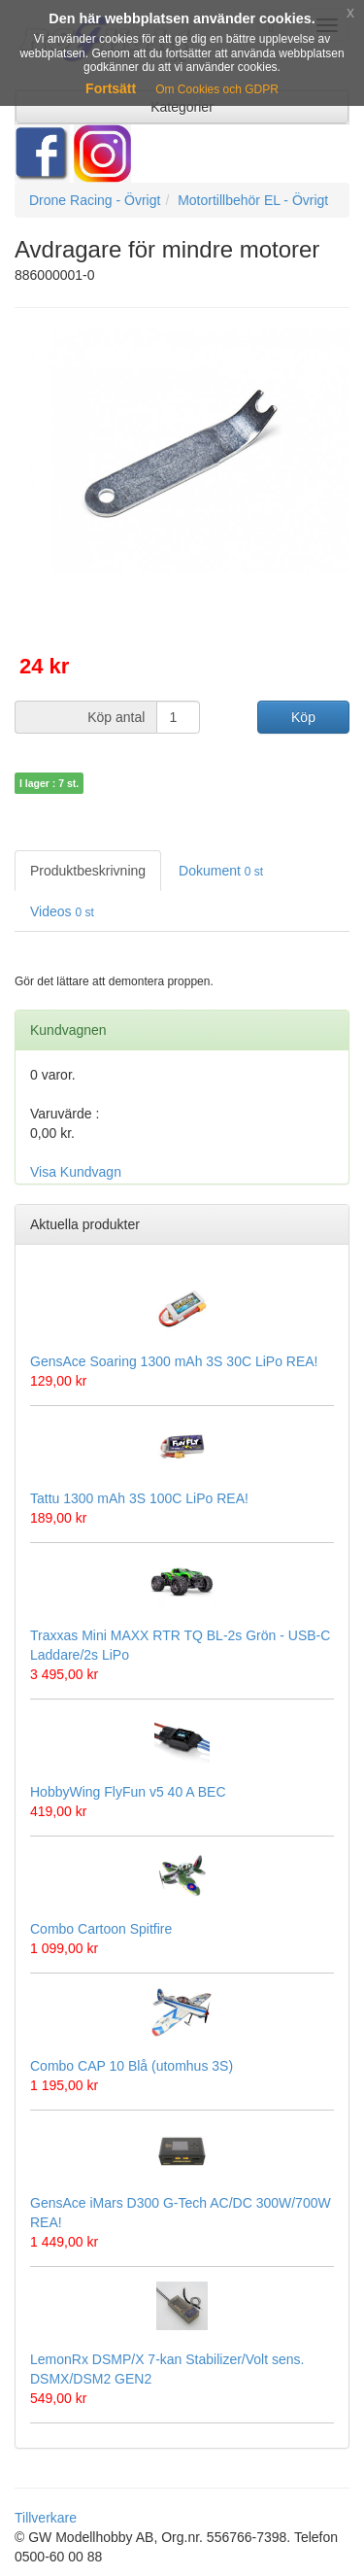  I want to click on Visa Kundvagn, so click(75, 1172).